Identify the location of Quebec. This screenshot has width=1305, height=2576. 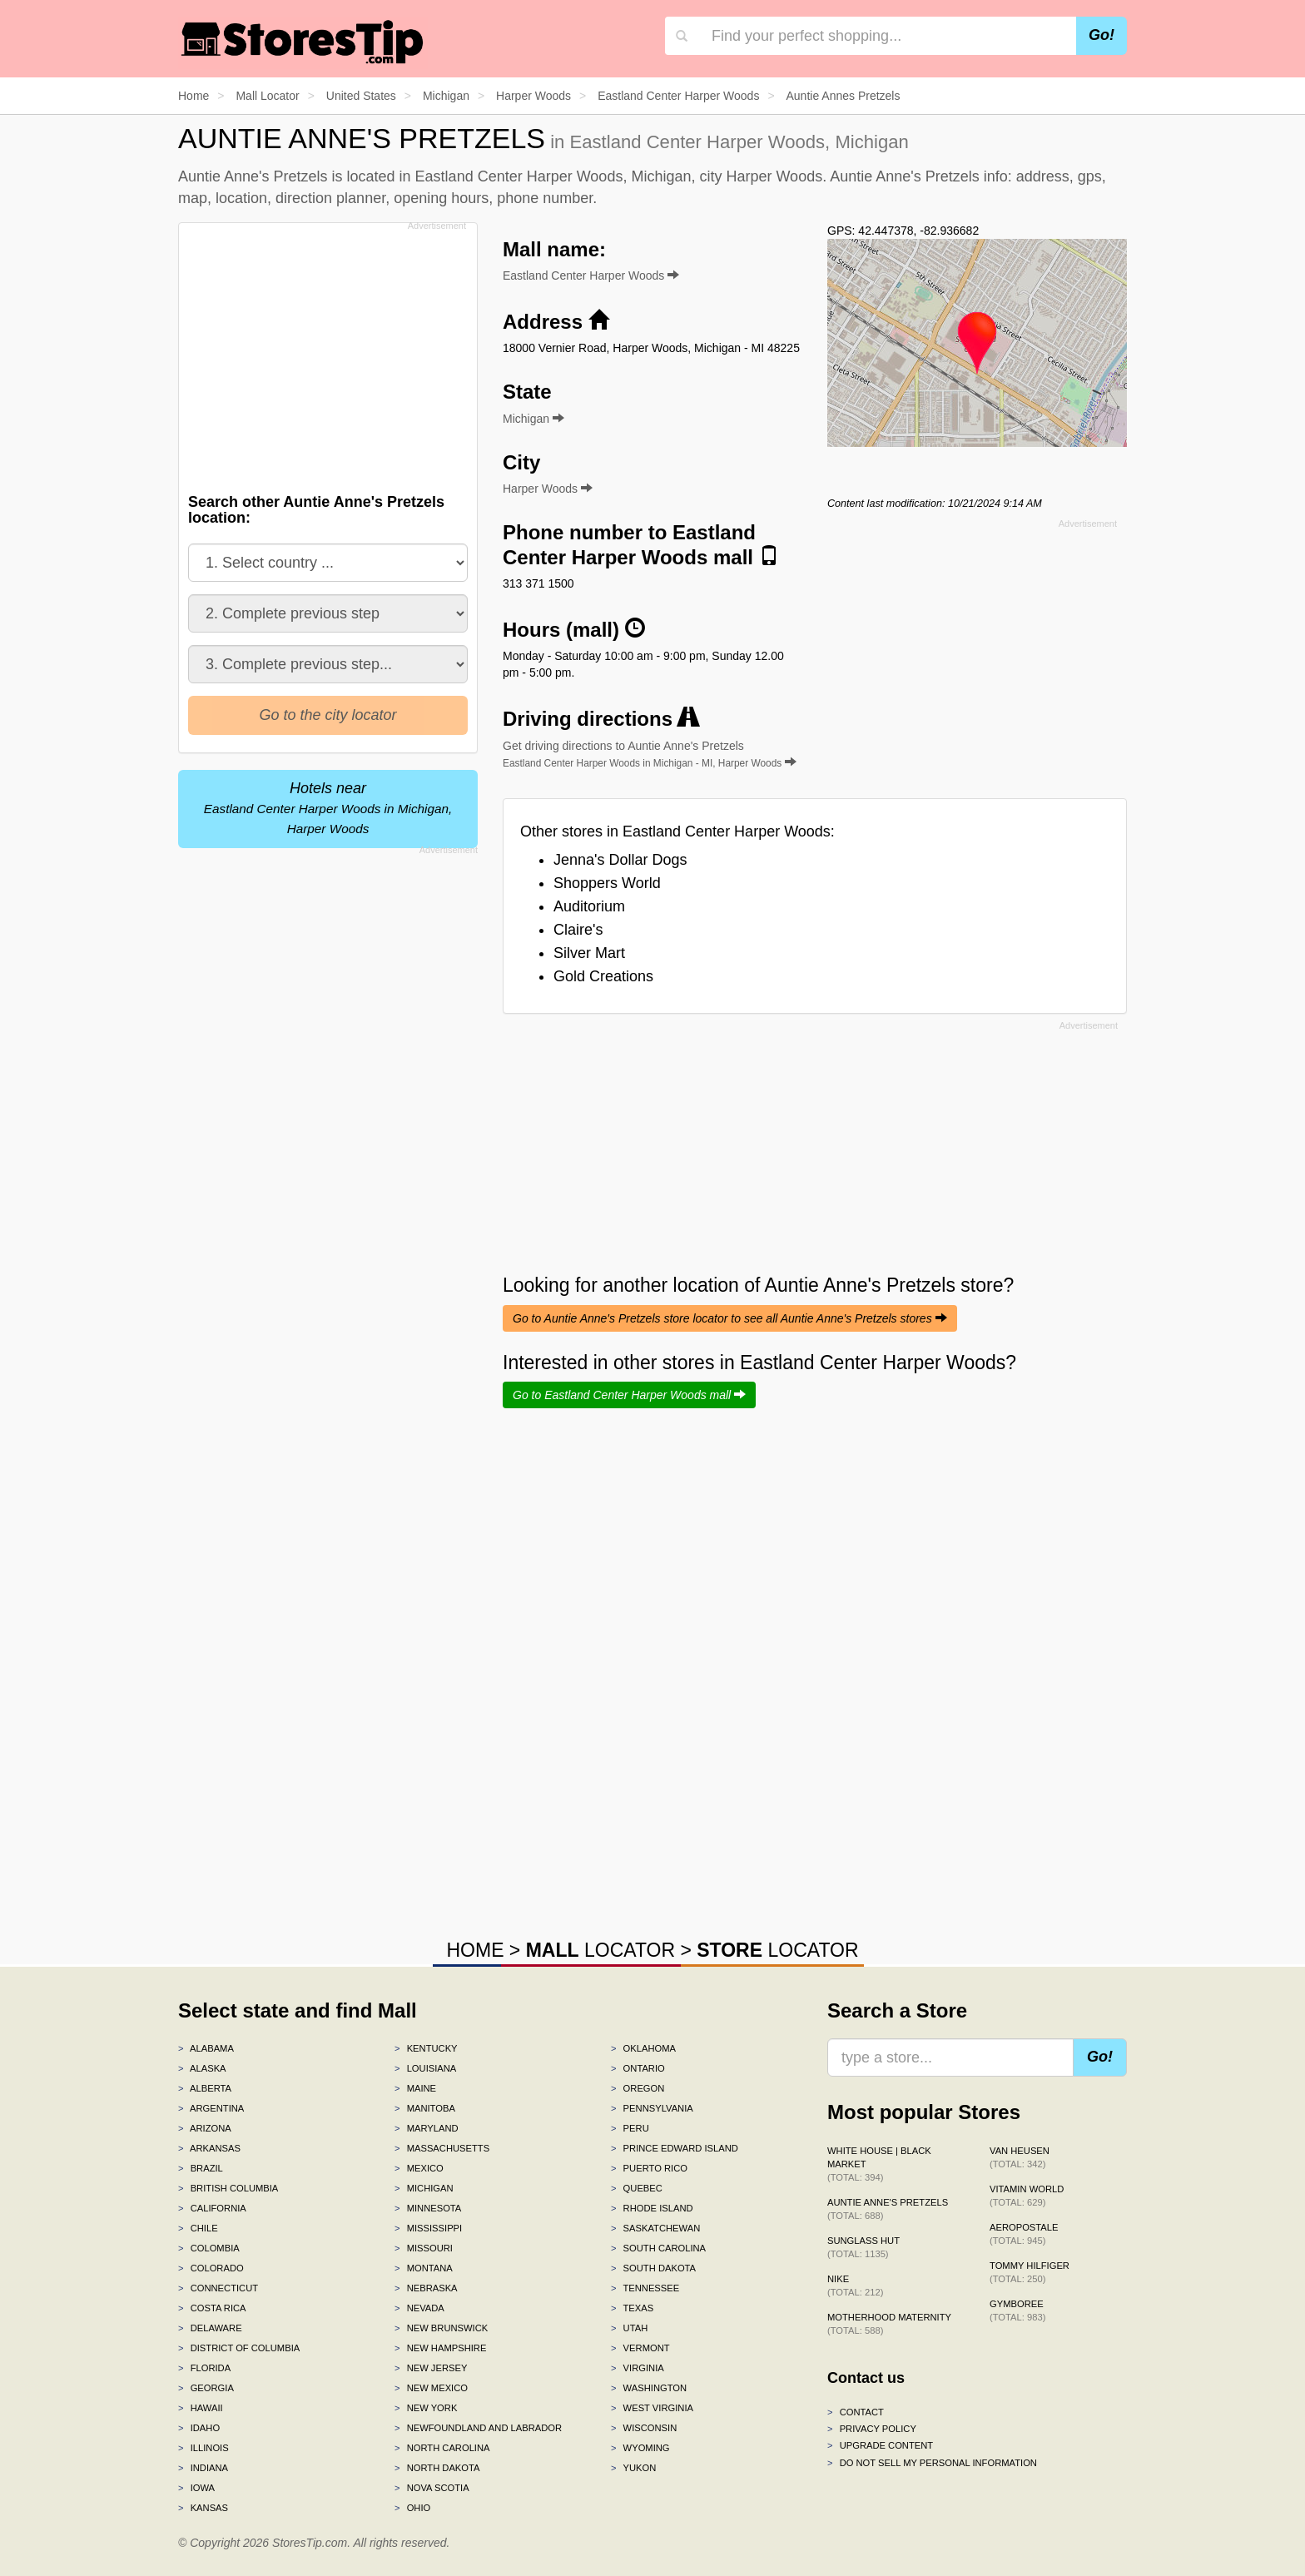
(636, 2188).